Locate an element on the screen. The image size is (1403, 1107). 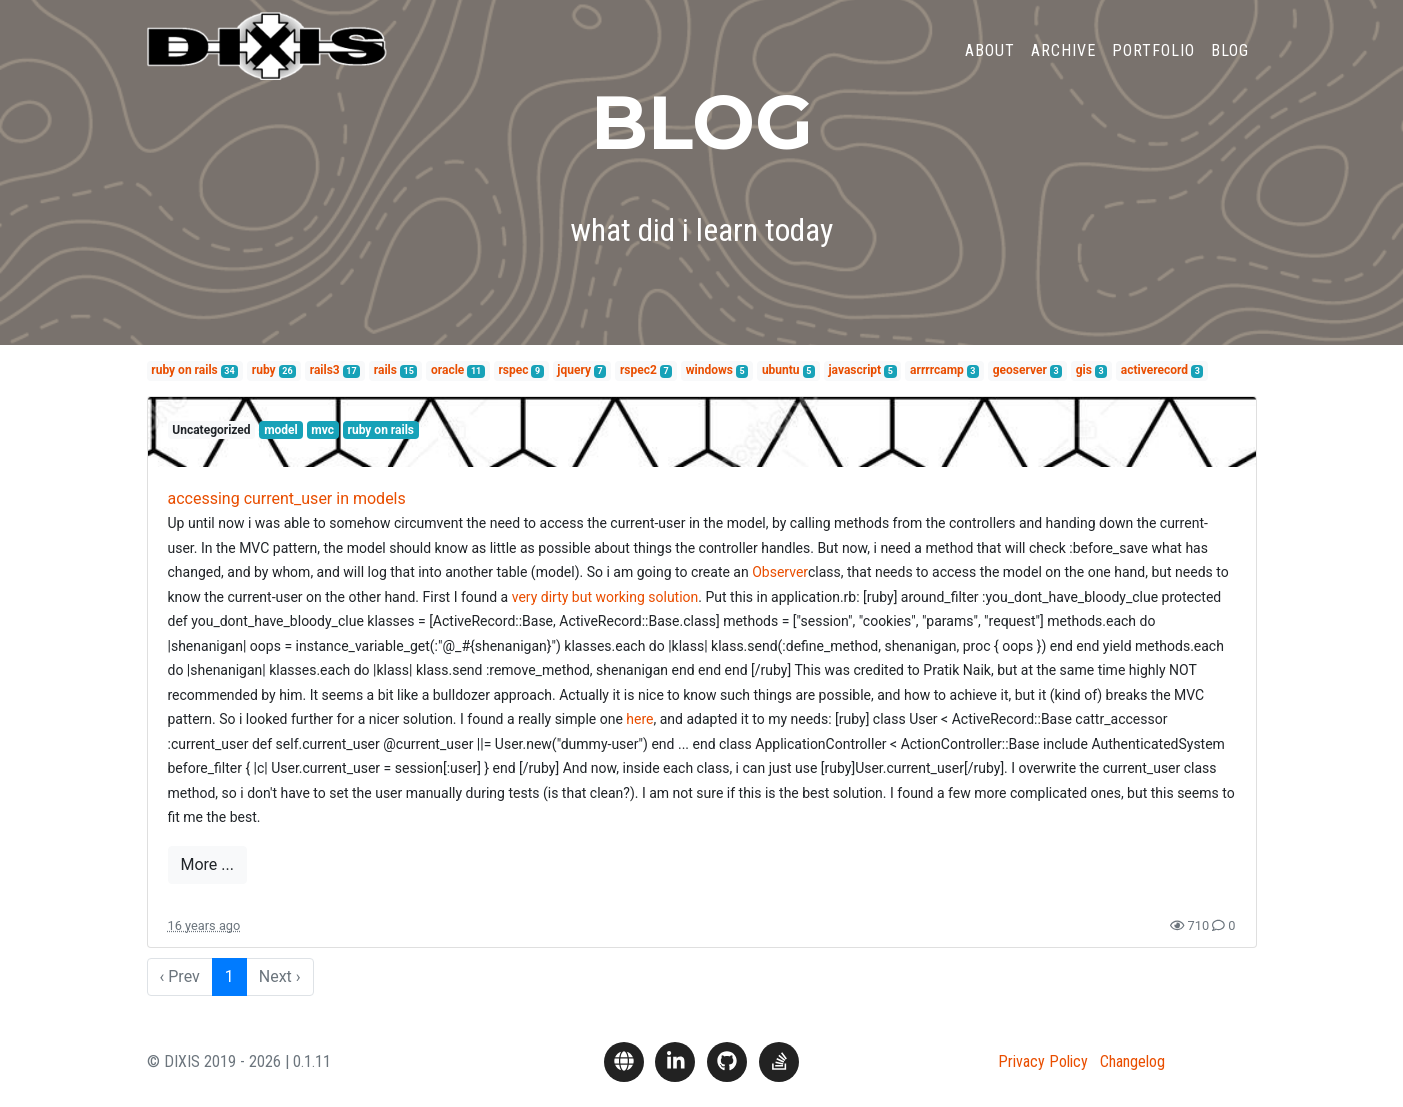
activerecord is located at coordinates (1154, 370).